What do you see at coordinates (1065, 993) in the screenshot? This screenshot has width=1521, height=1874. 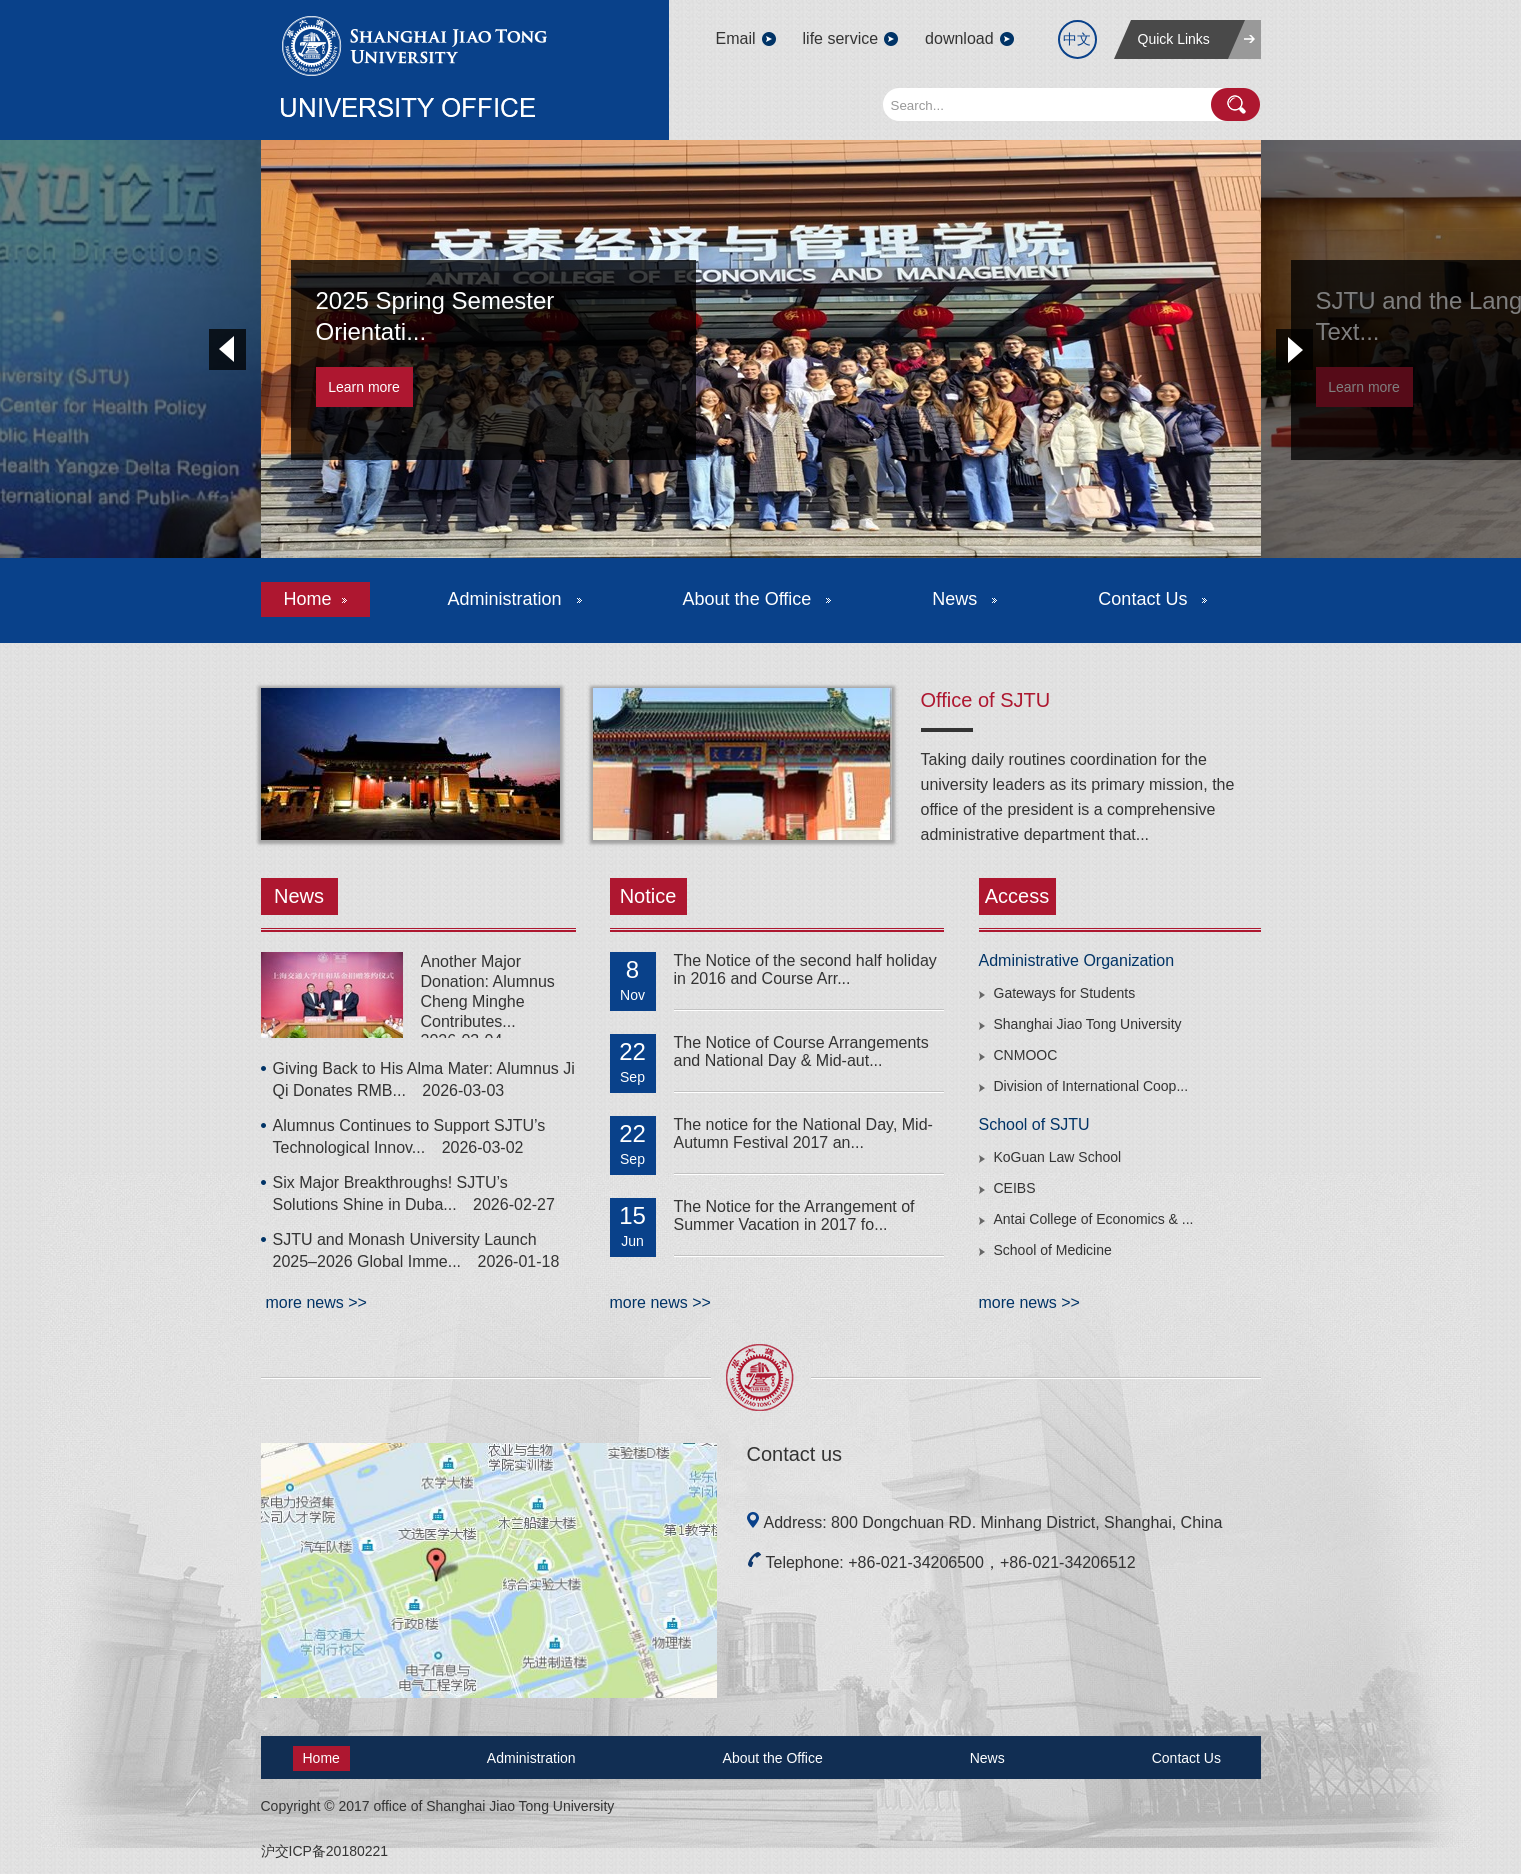 I see `Gateways for Students` at bounding box center [1065, 993].